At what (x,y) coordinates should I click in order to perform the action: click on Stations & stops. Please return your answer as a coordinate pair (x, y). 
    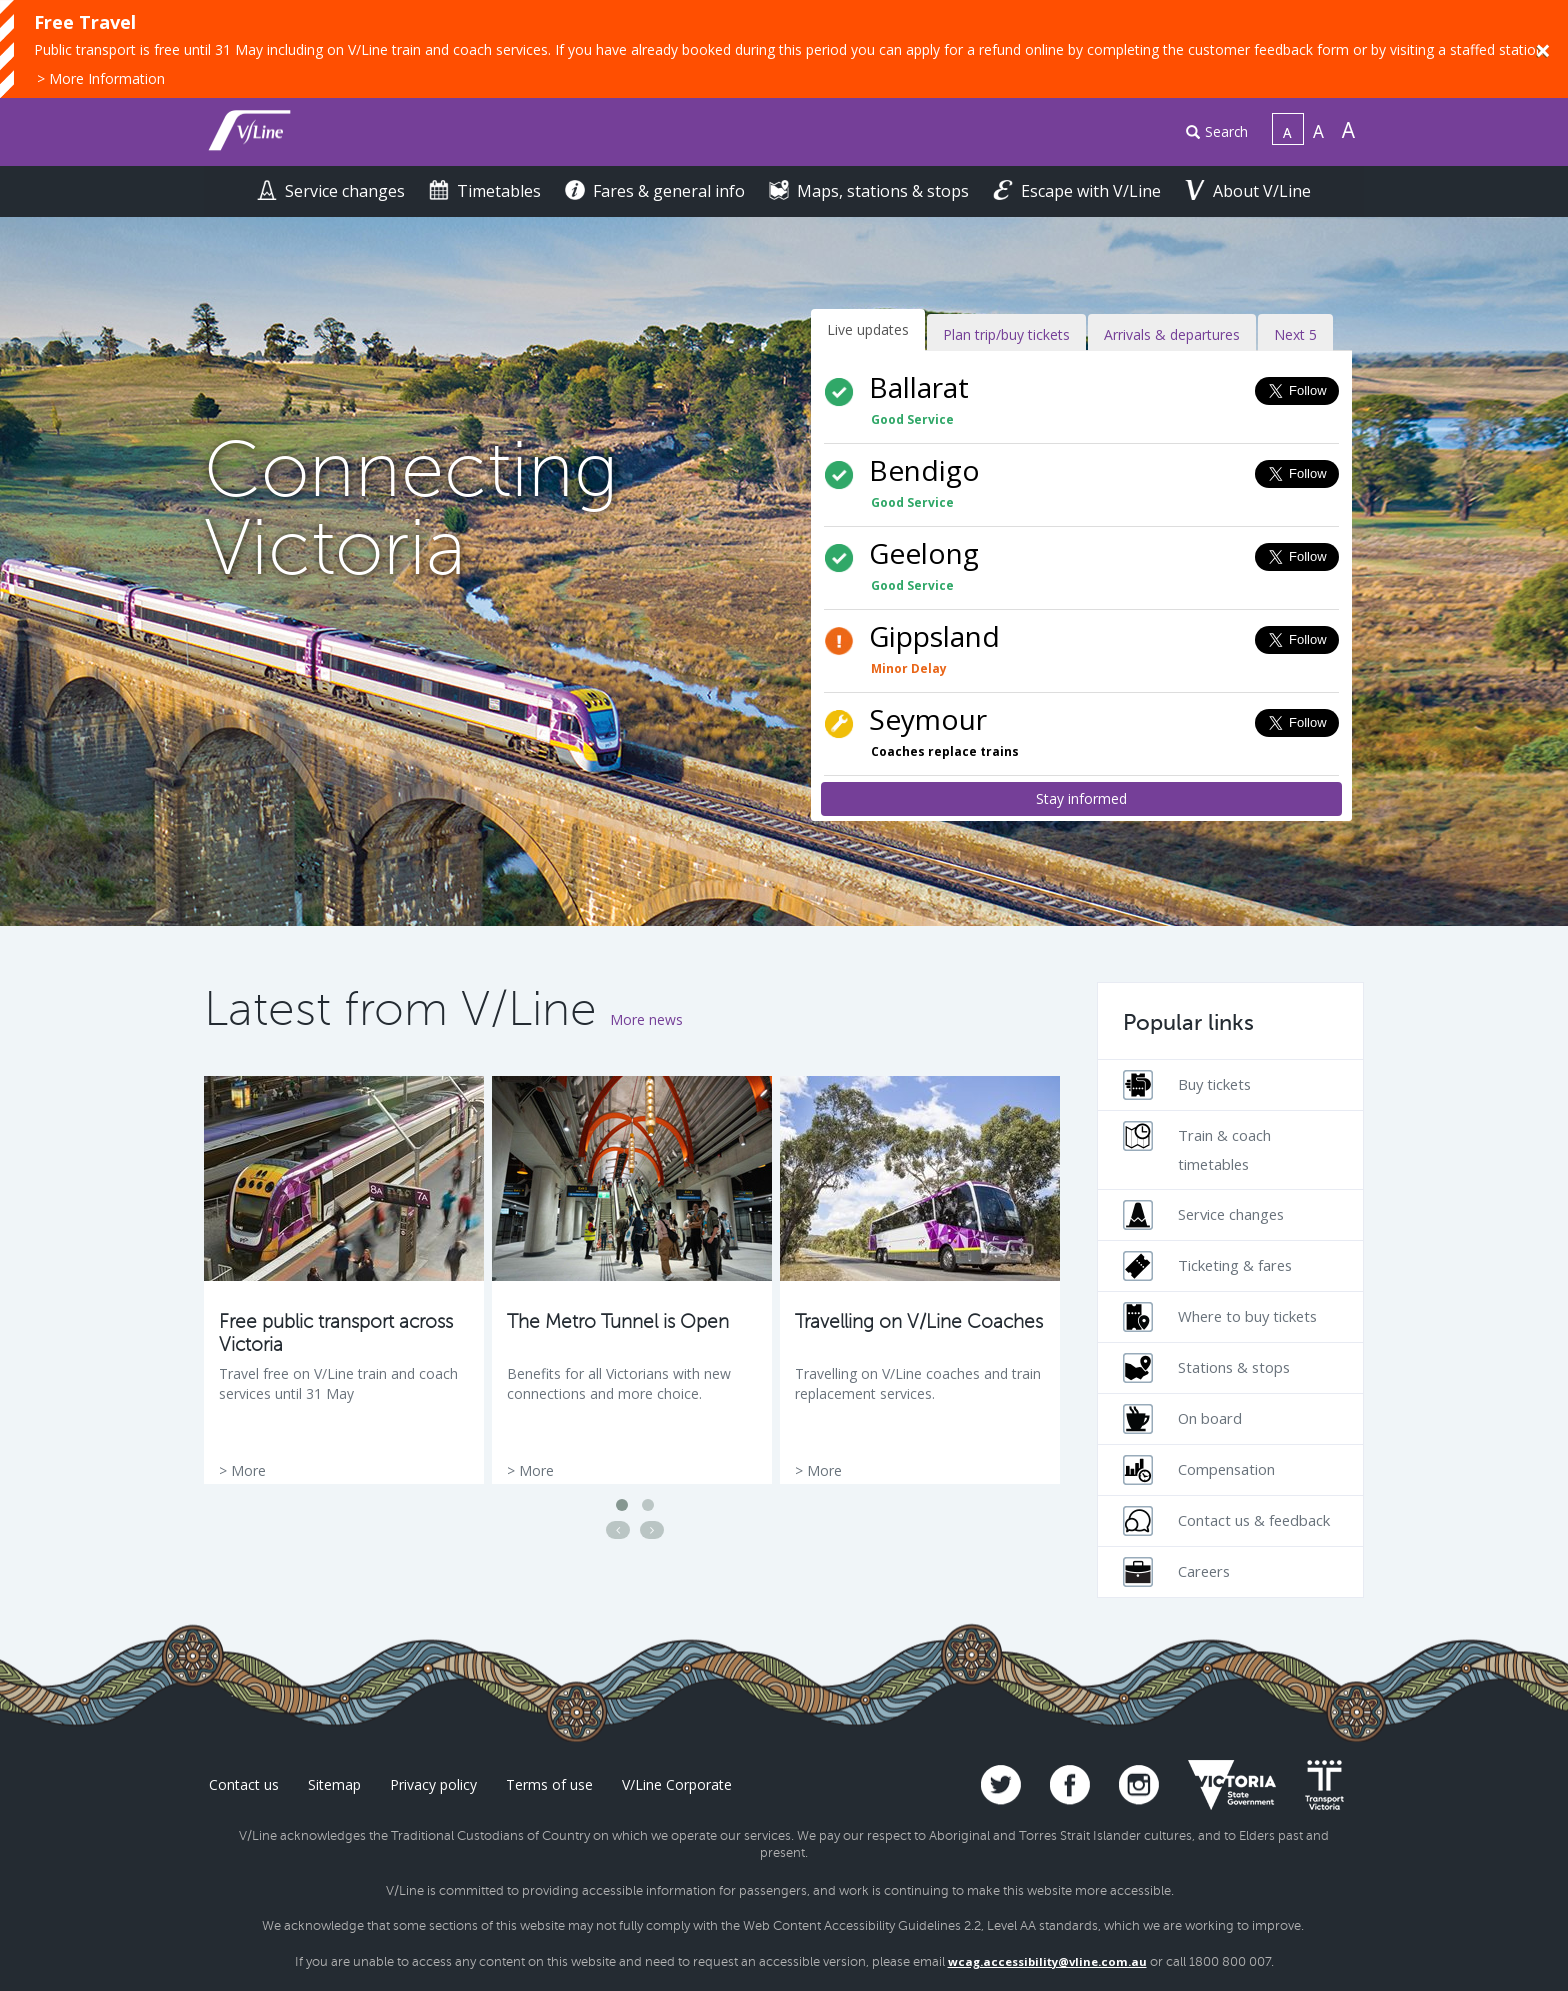
    Looking at the image, I should click on (1206, 1368).